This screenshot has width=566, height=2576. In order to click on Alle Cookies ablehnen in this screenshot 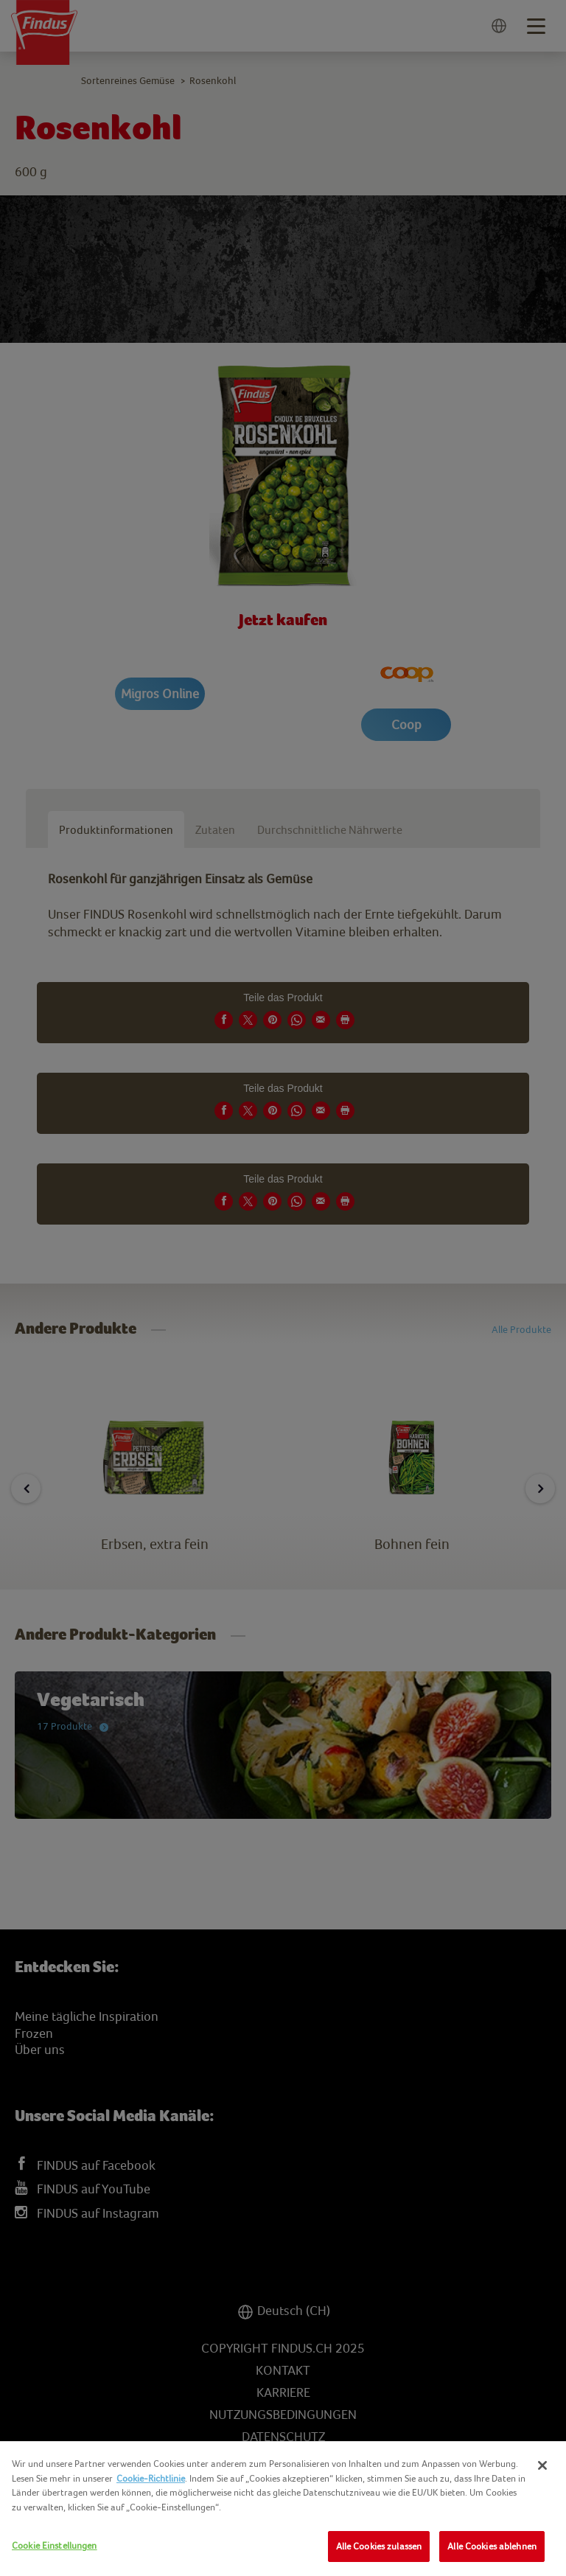, I will do `click(492, 2546)`.